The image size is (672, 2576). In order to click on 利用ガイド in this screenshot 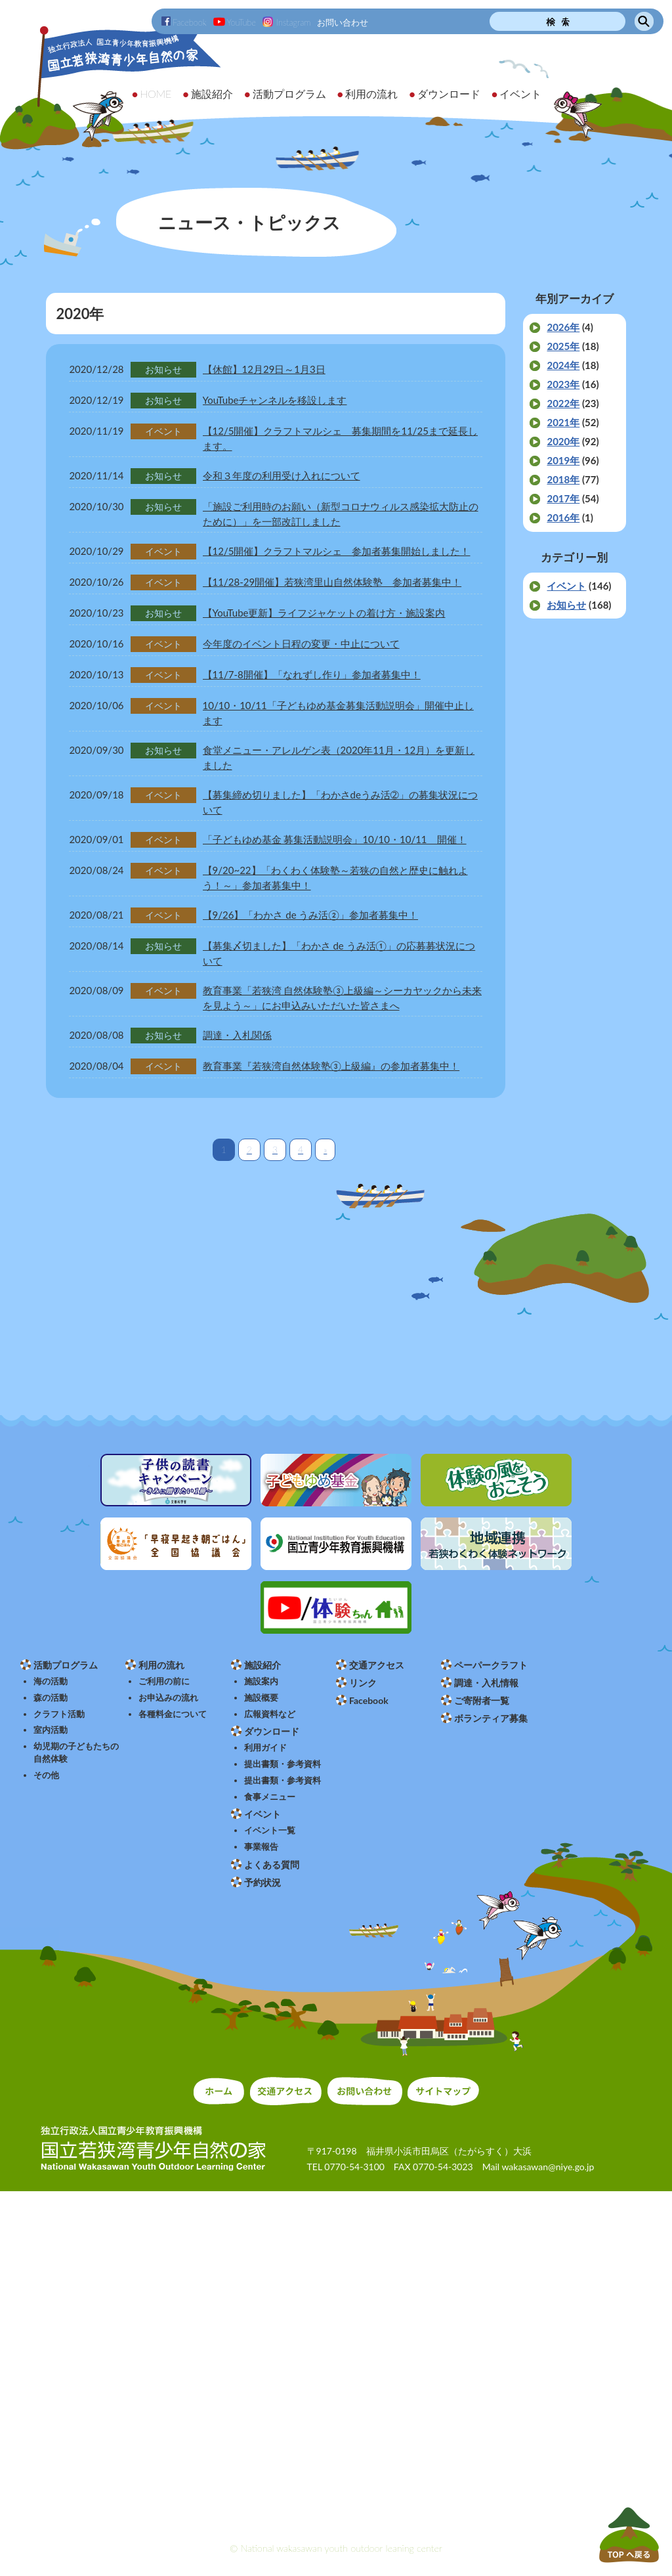, I will do `click(265, 1748)`.